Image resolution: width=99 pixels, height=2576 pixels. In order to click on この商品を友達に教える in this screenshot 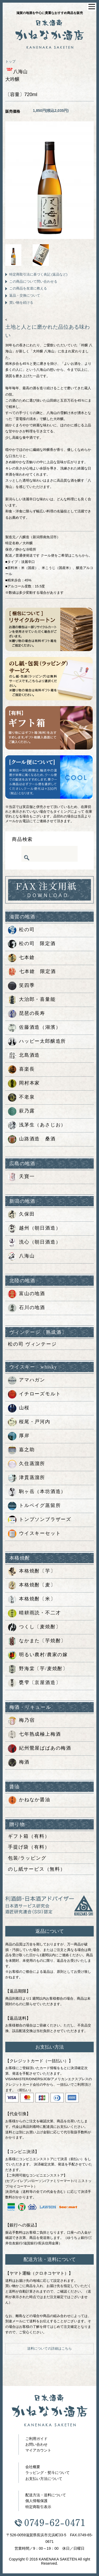, I will do `click(28, 288)`.